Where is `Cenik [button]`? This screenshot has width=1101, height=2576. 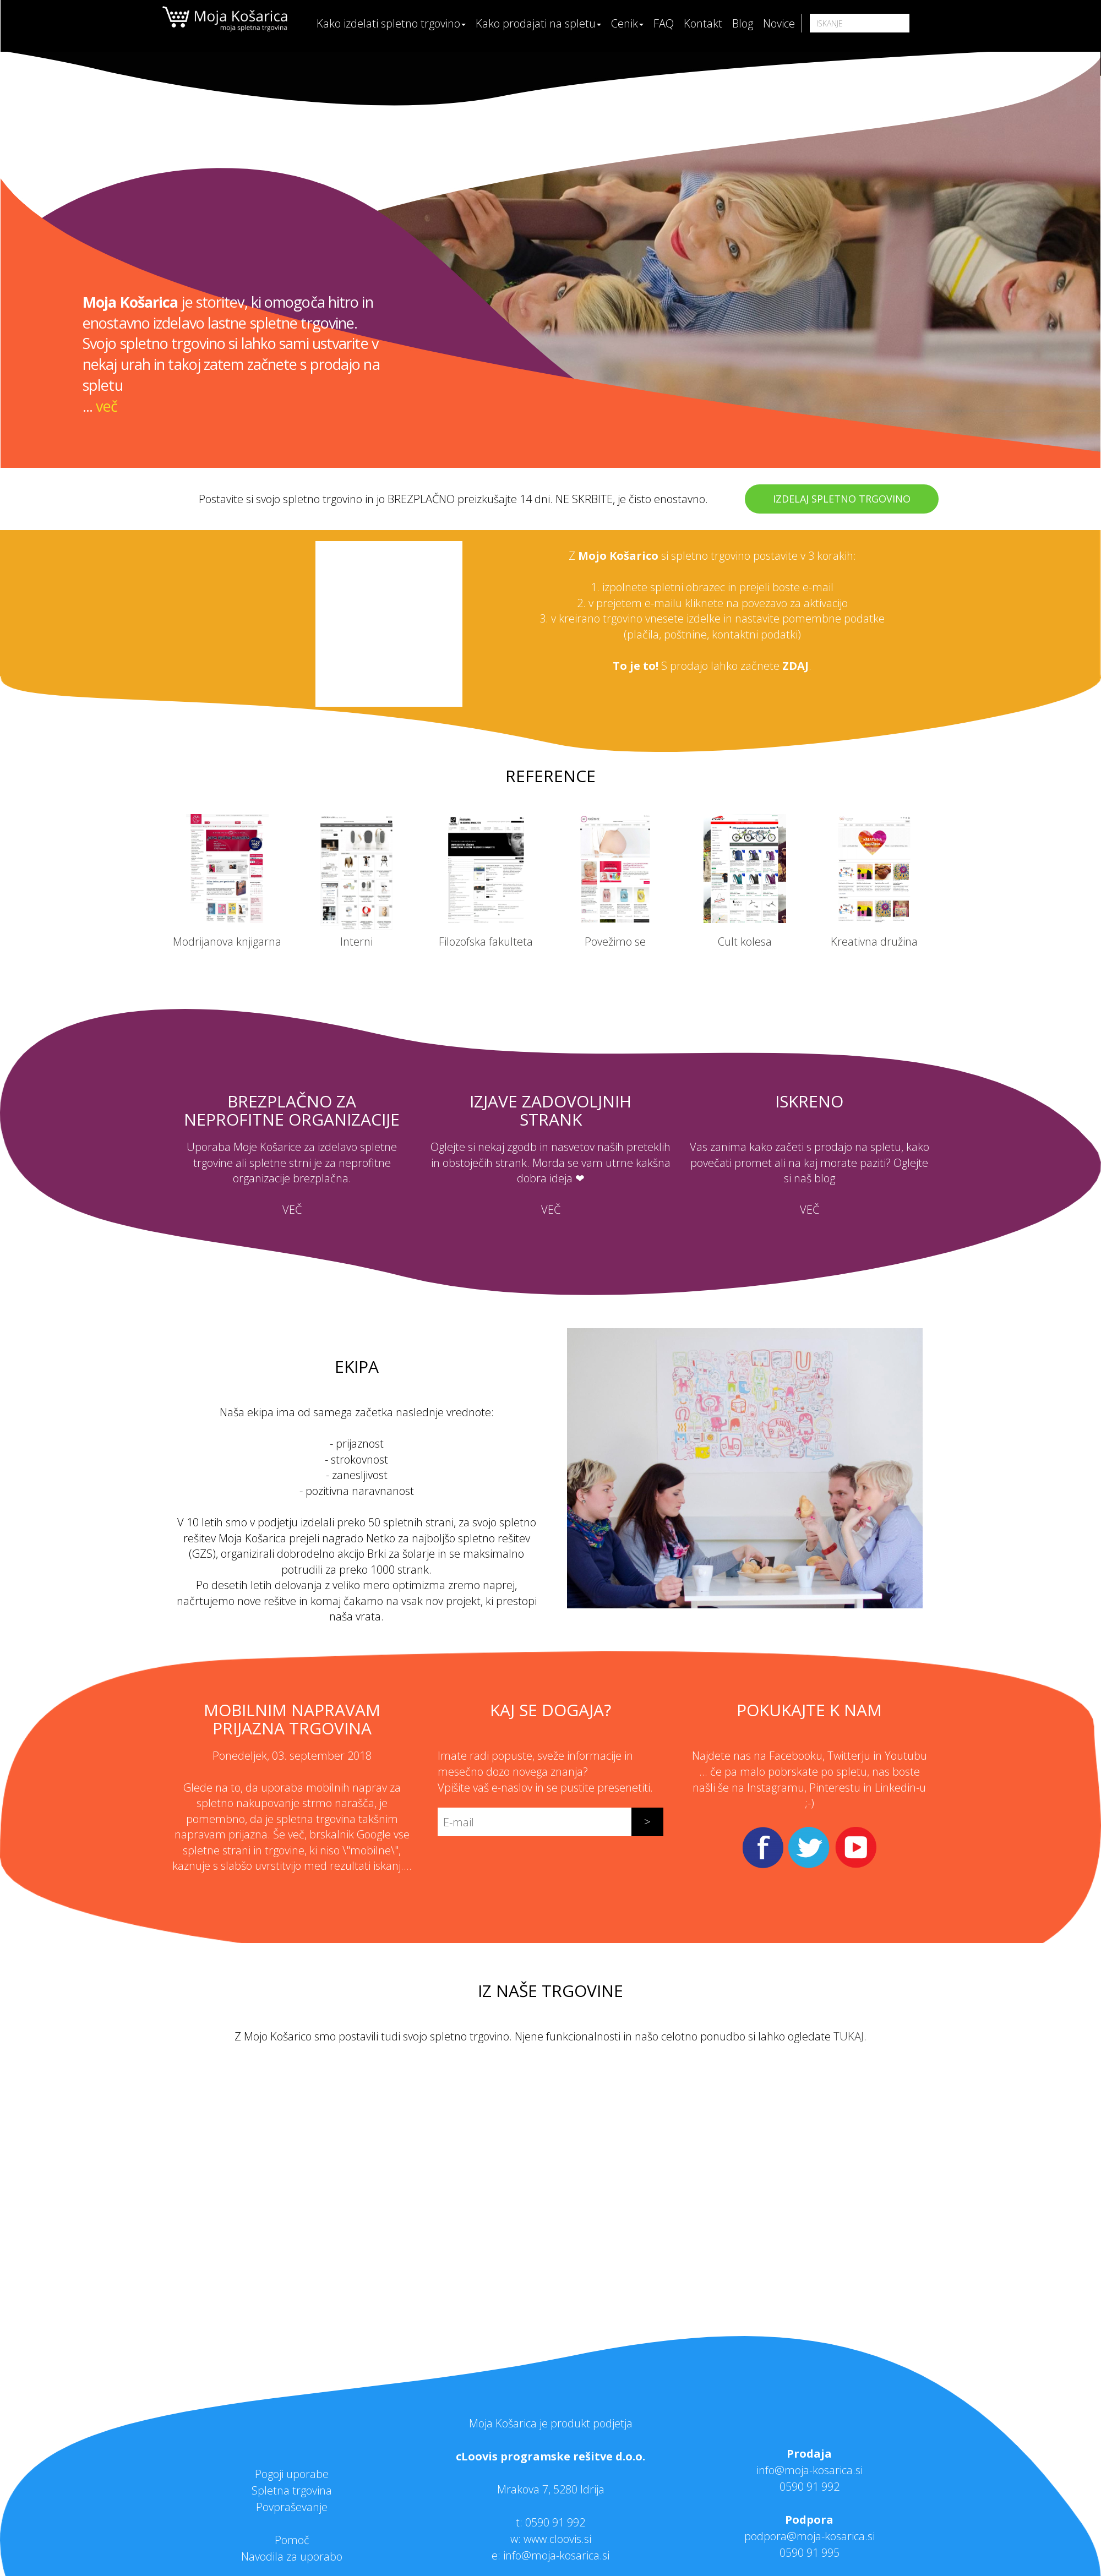 Cenik [button] is located at coordinates (627, 23).